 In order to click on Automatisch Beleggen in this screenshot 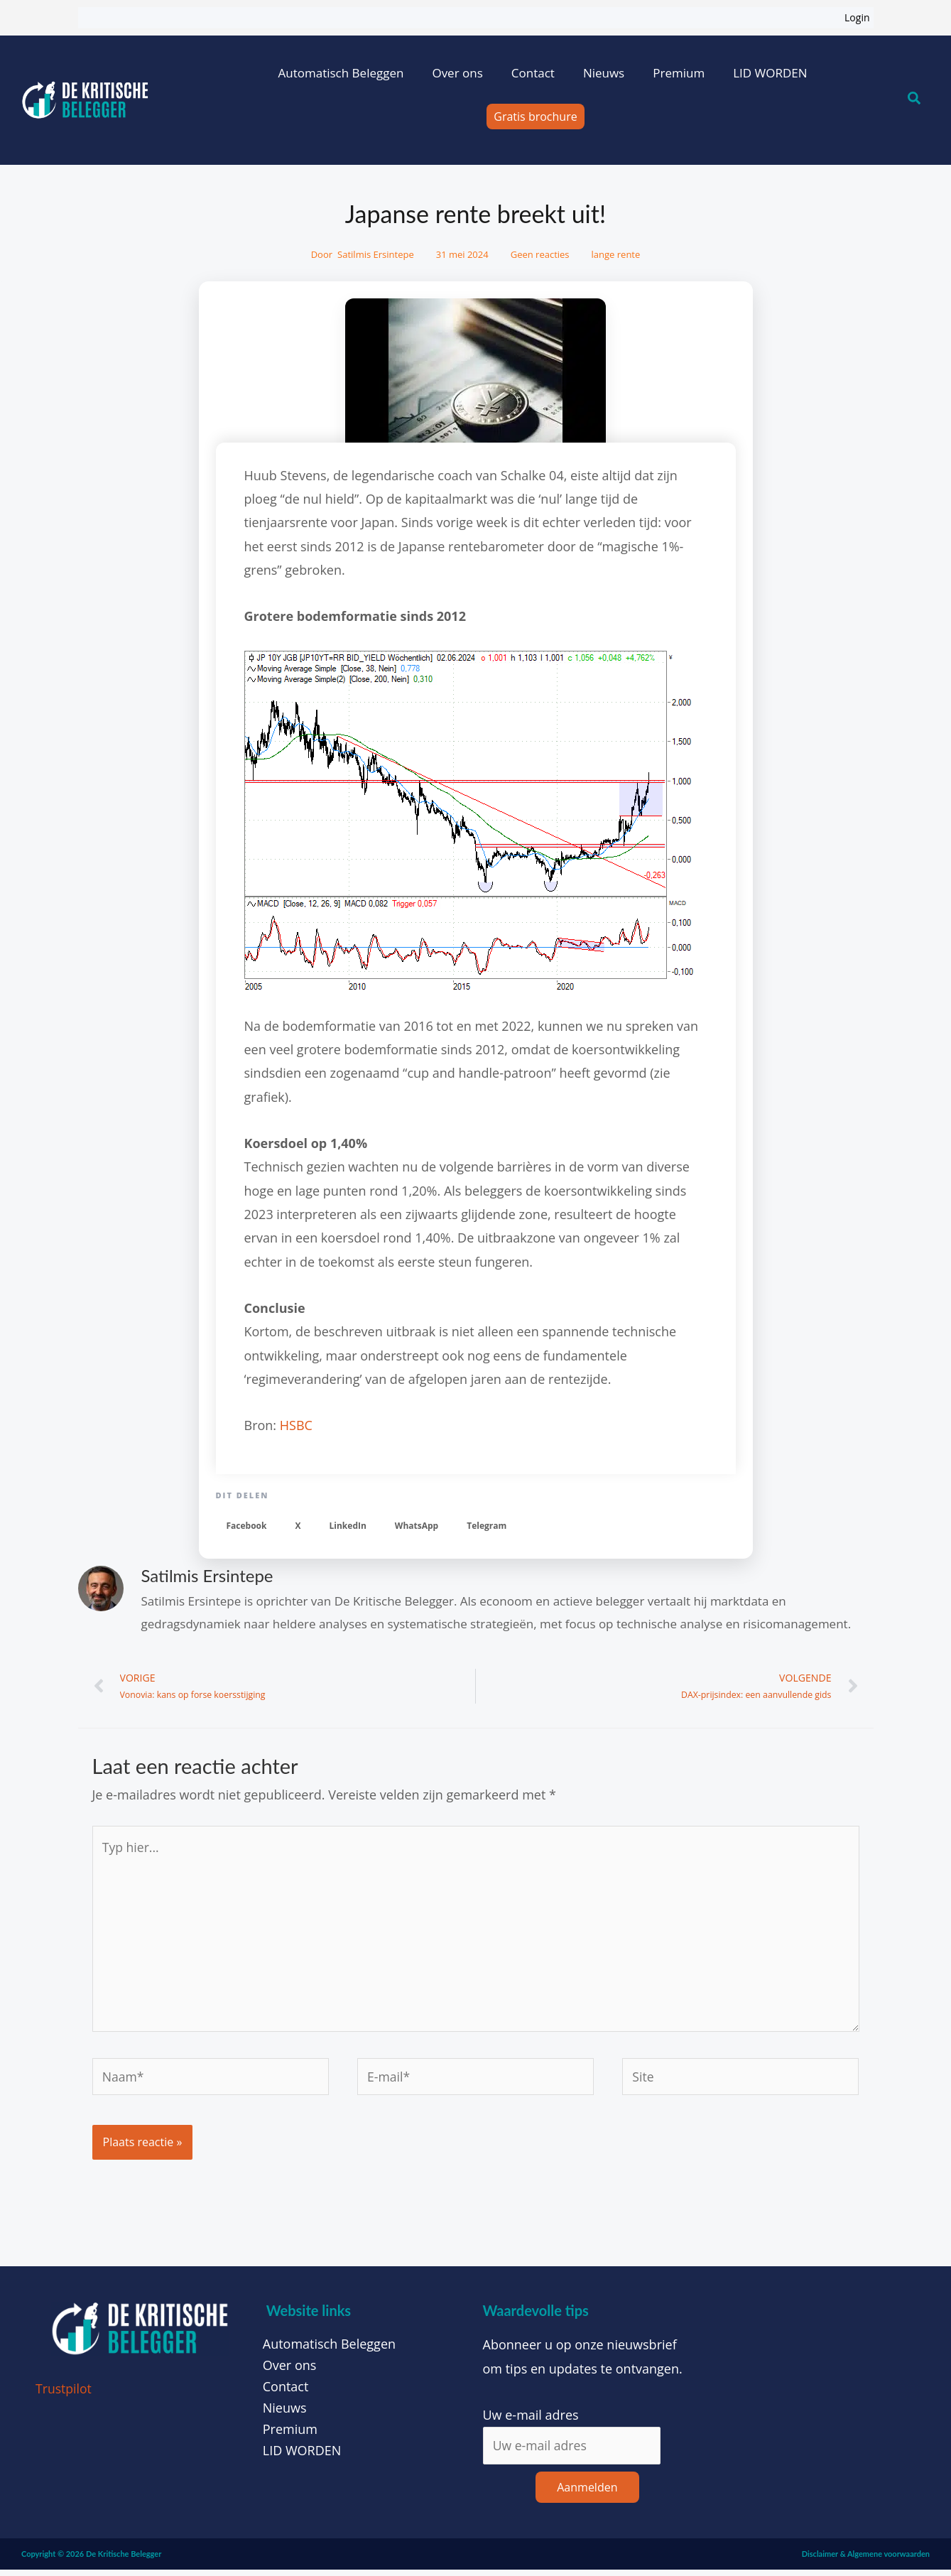, I will do `click(341, 73)`.